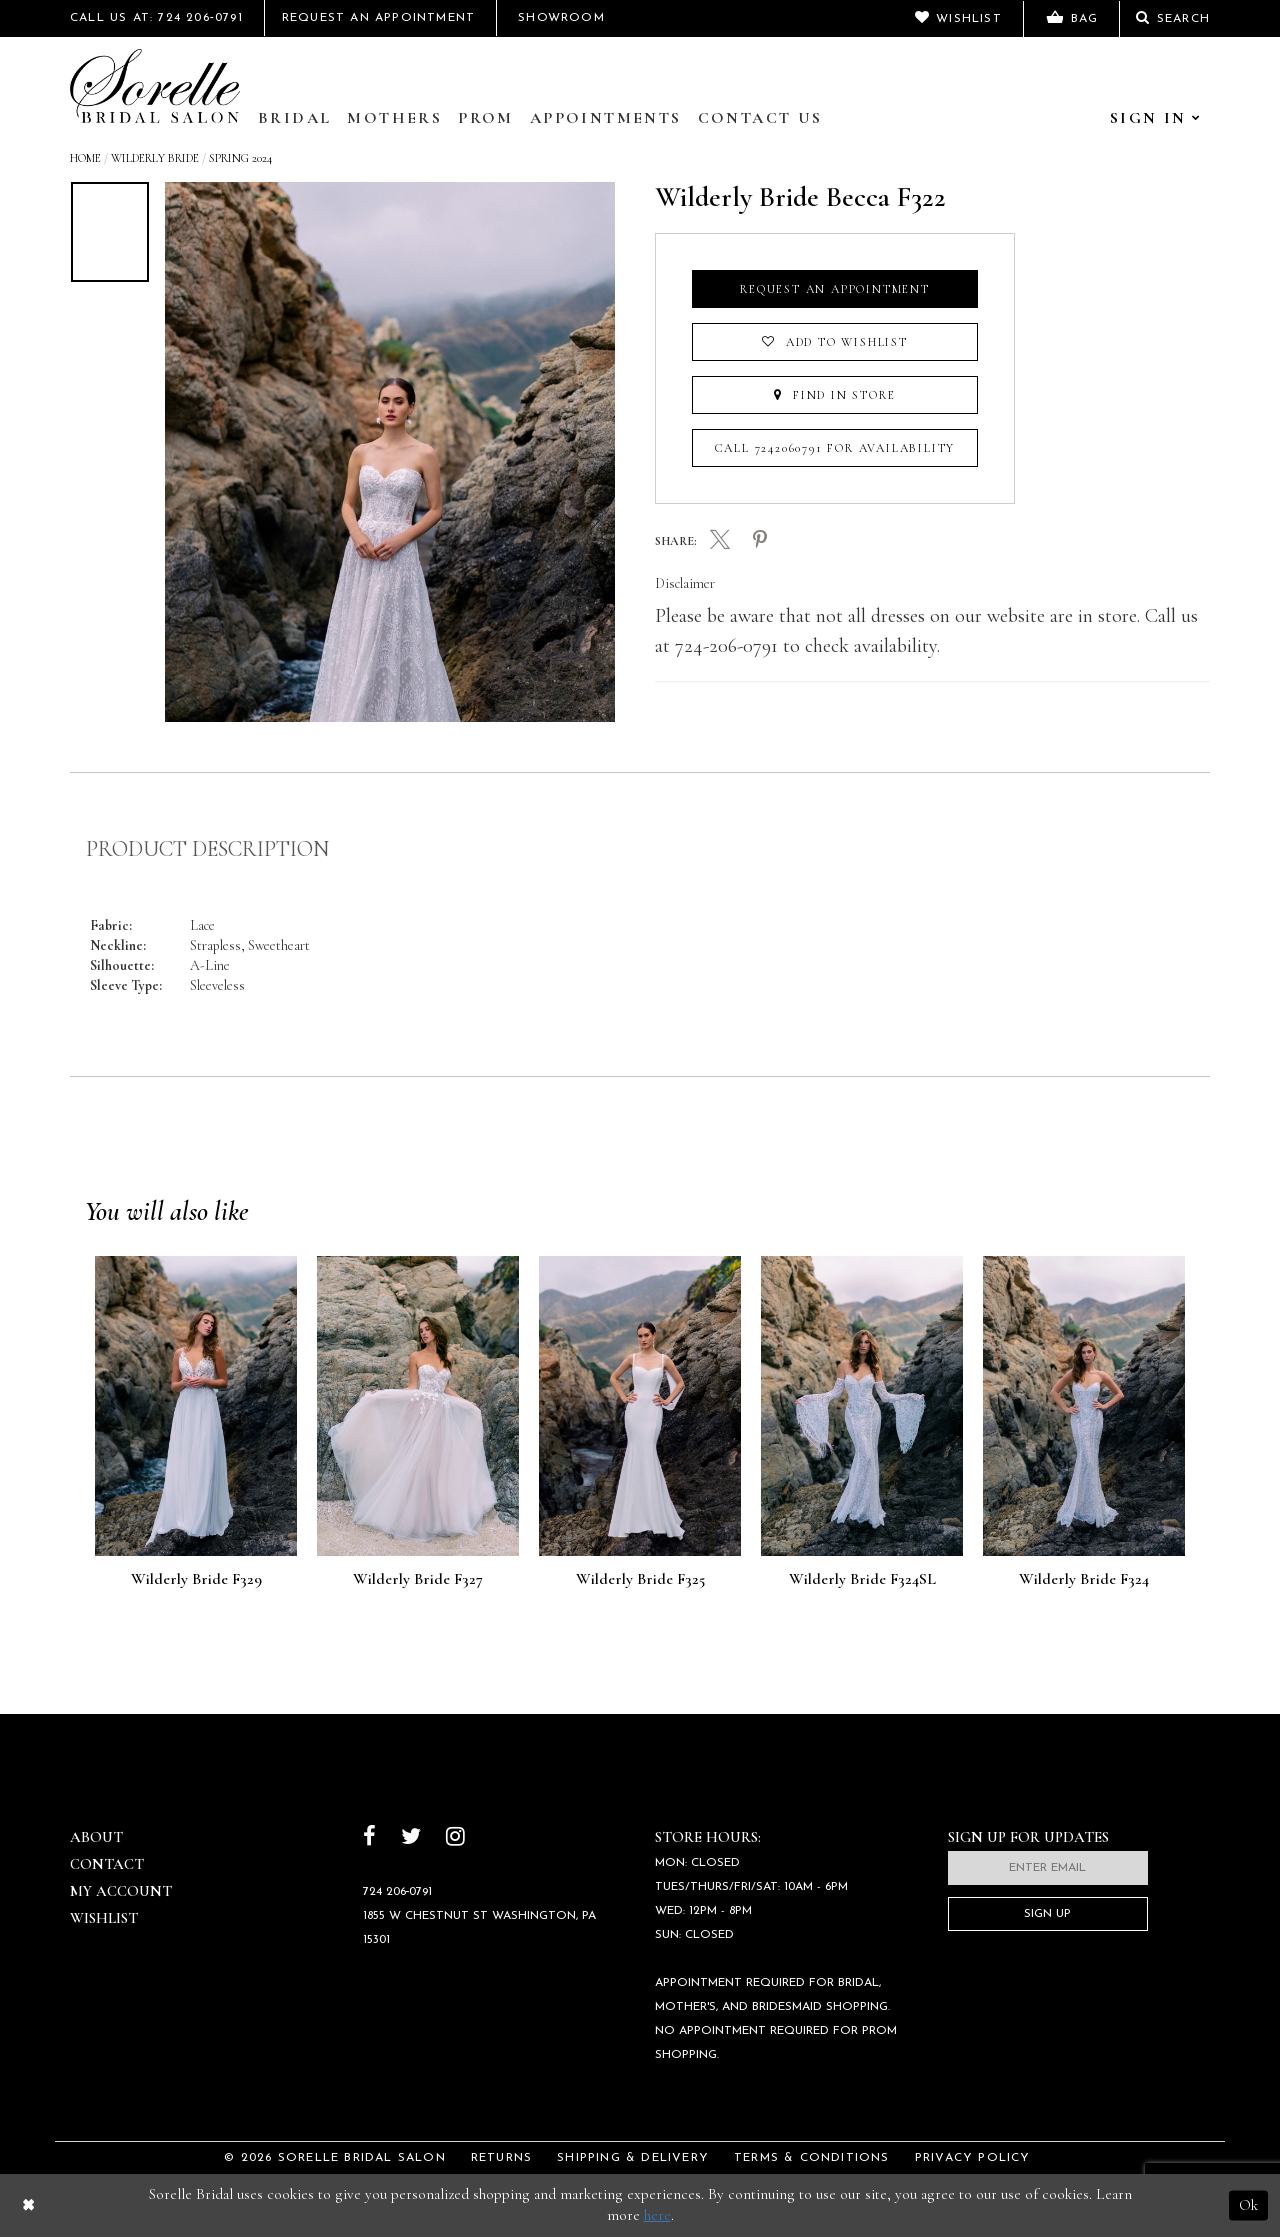 This screenshot has height=2237, width=1280. Describe the element at coordinates (28, 2205) in the screenshot. I see `[Close Dialog]` at that location.